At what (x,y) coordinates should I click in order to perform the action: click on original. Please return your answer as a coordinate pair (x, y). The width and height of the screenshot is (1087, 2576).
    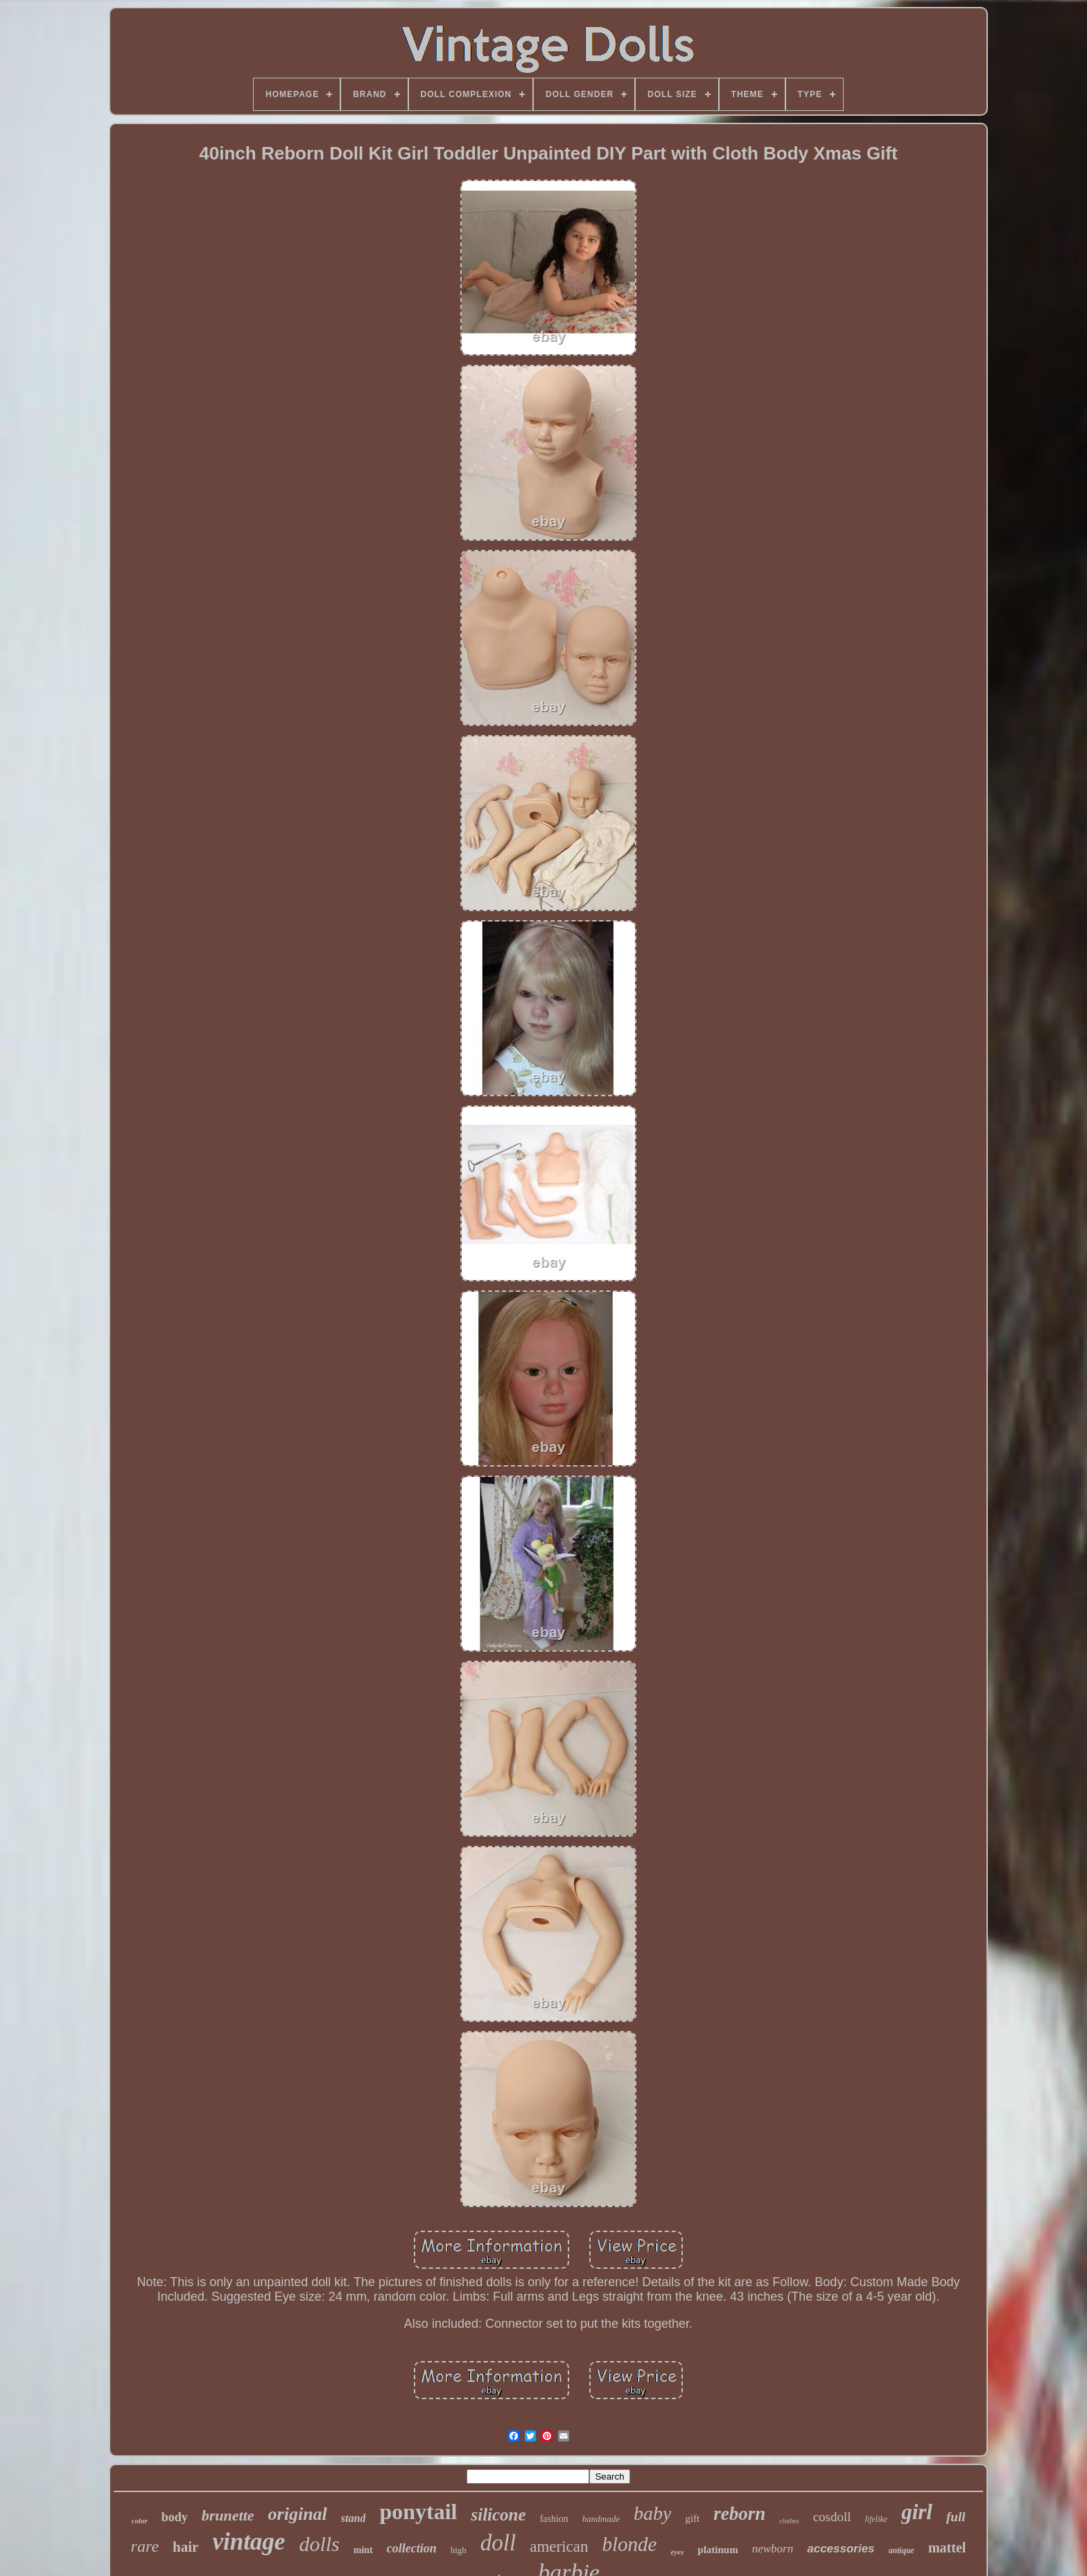
    Looking at the image, I should click on (297, 2514).